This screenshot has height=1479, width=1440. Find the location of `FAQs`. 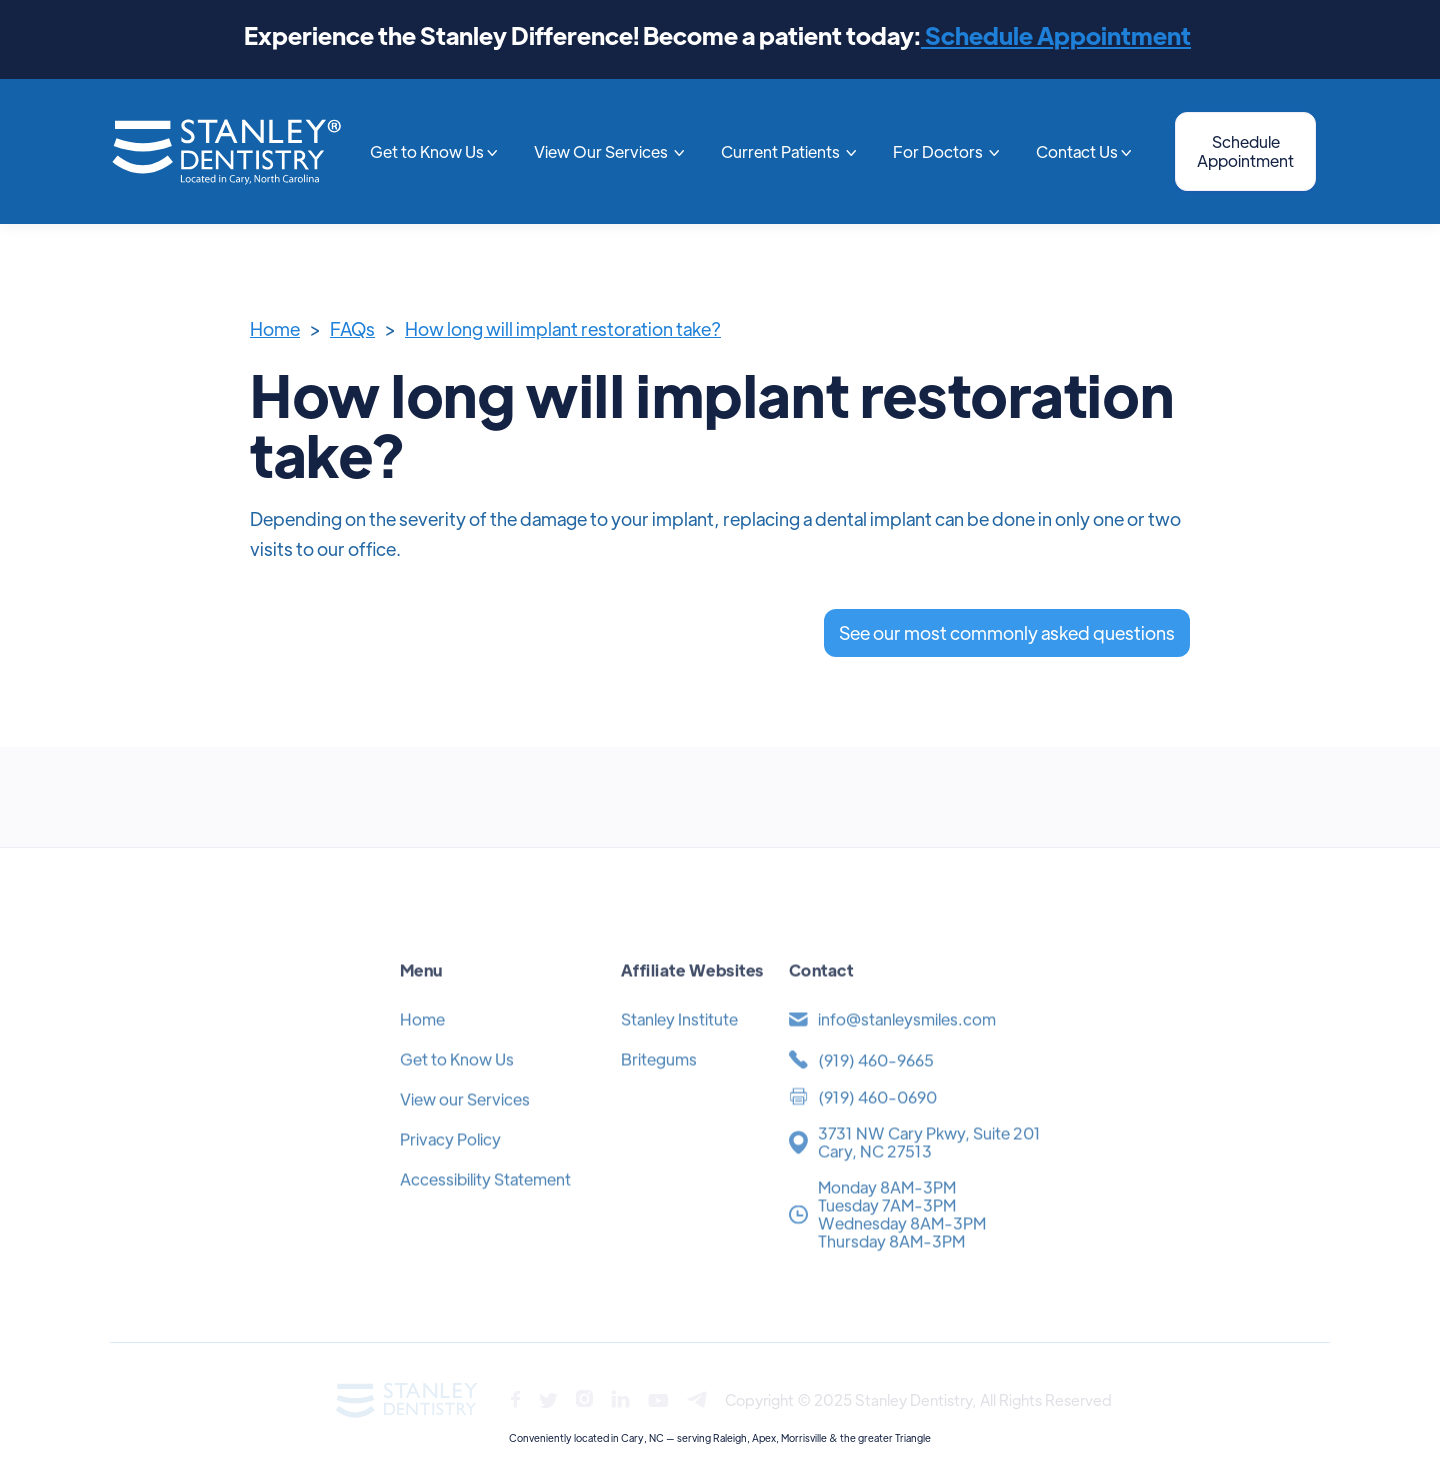

FAQs is located at coordinates (352, 328).